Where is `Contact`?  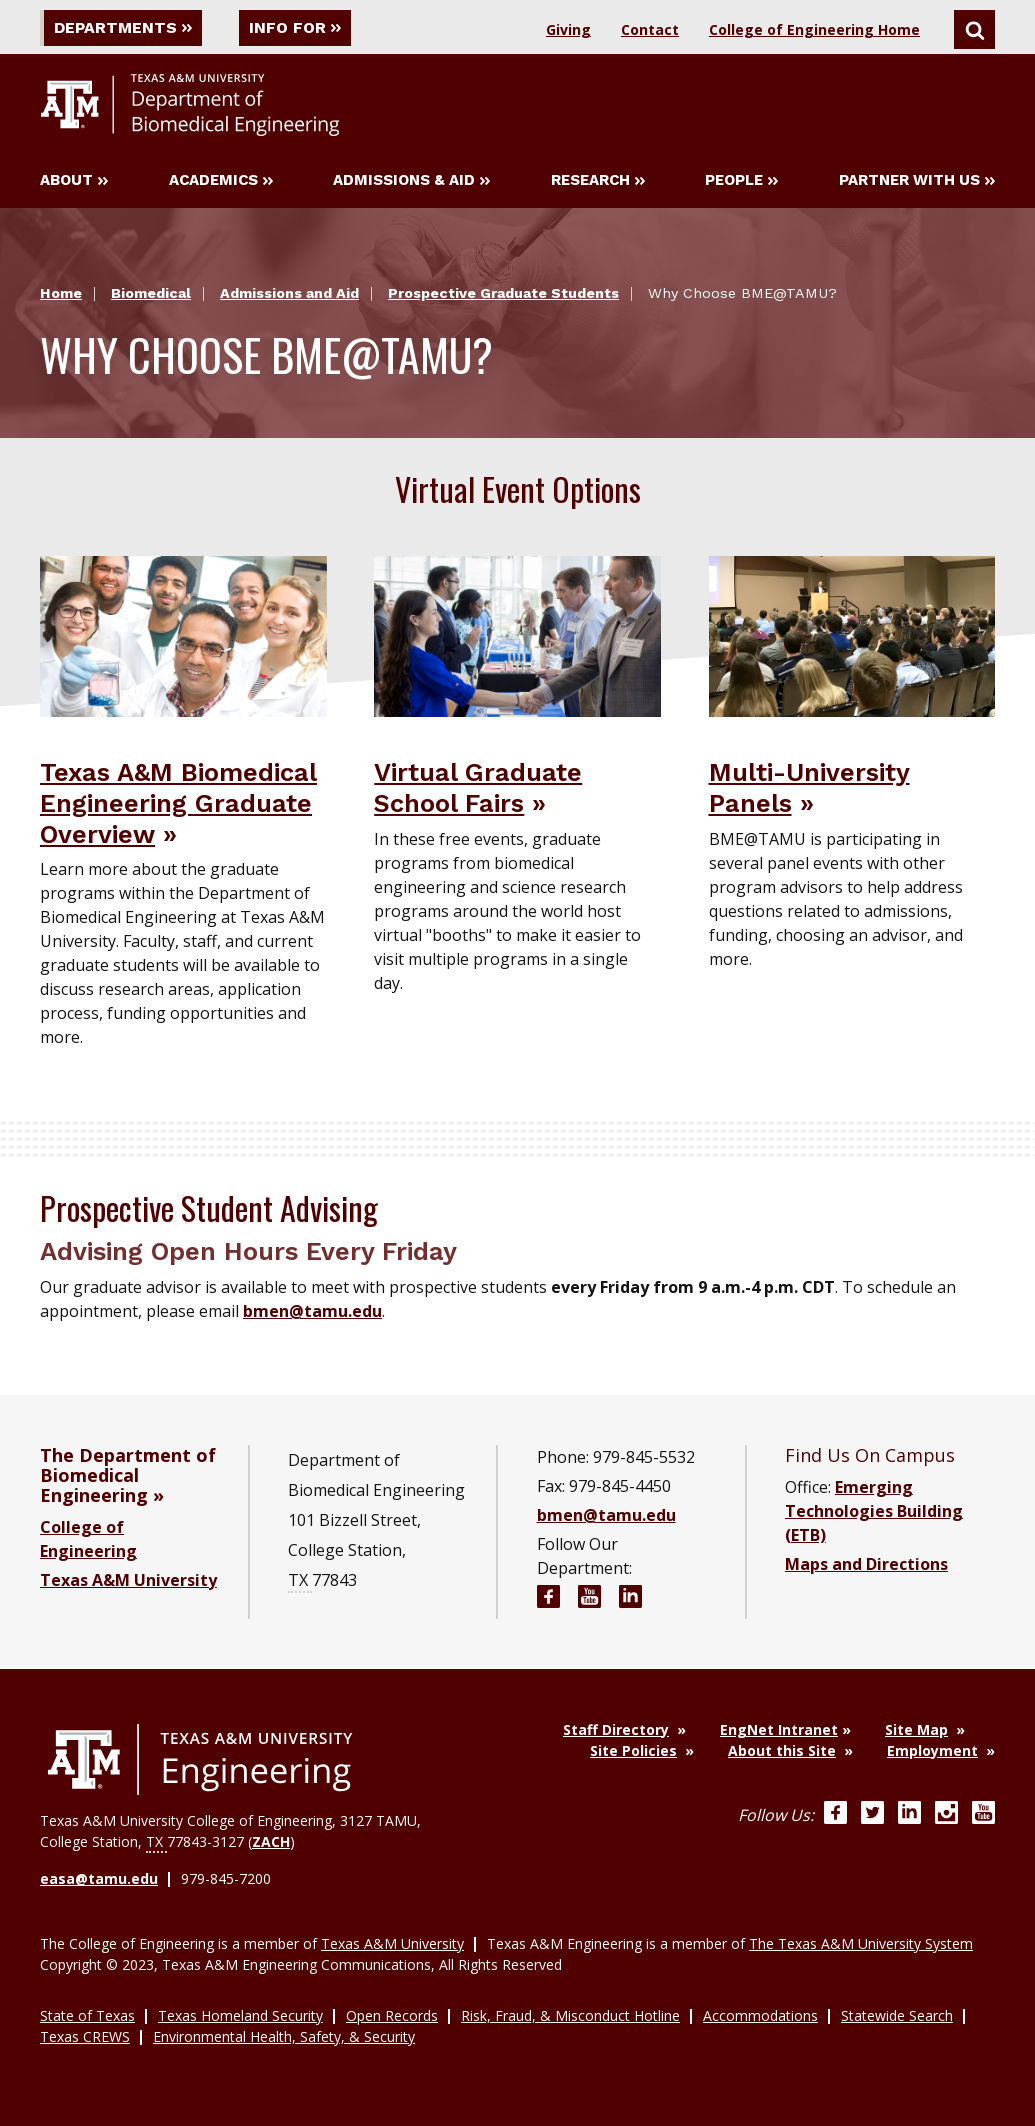 Contact is located at coordinates (650, 29).